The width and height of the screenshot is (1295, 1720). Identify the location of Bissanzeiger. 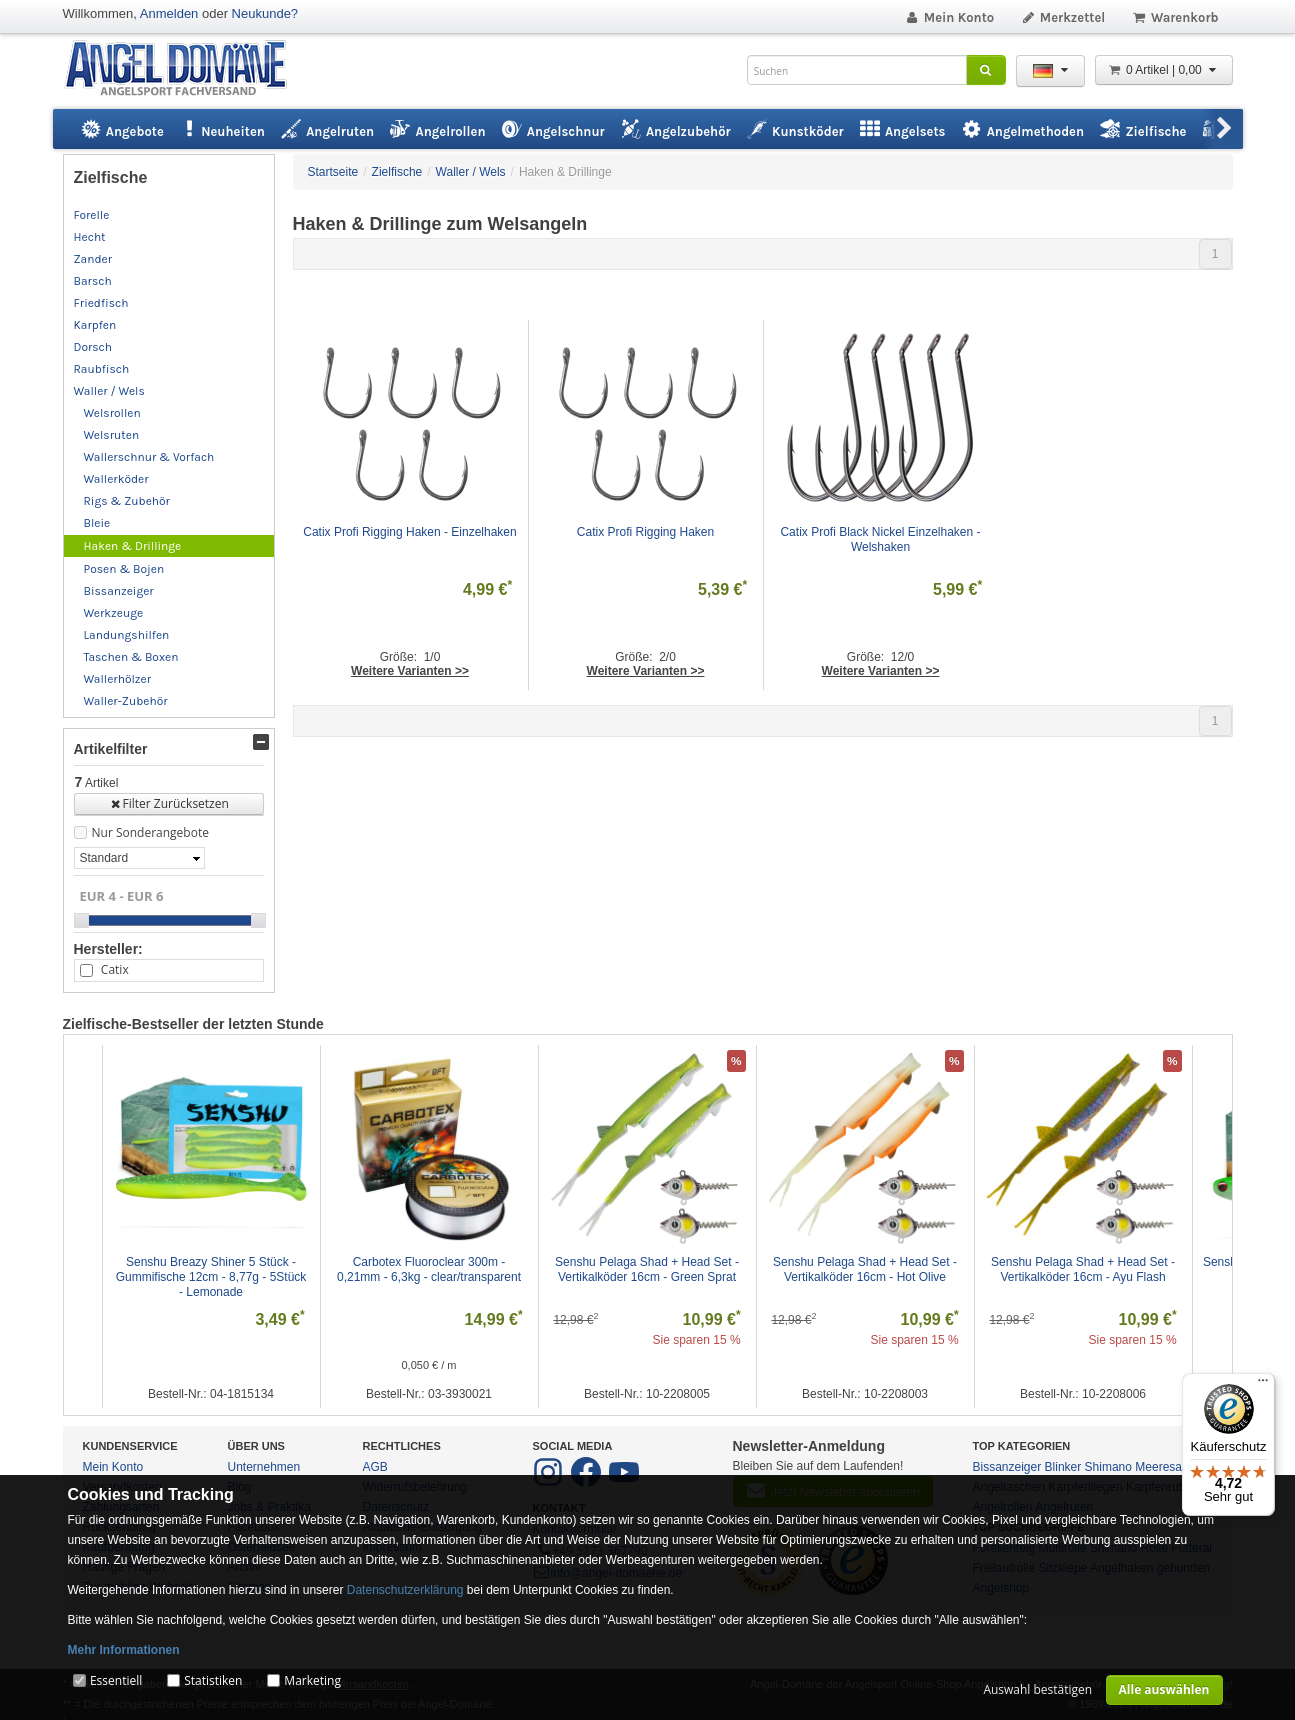
(119, 591).